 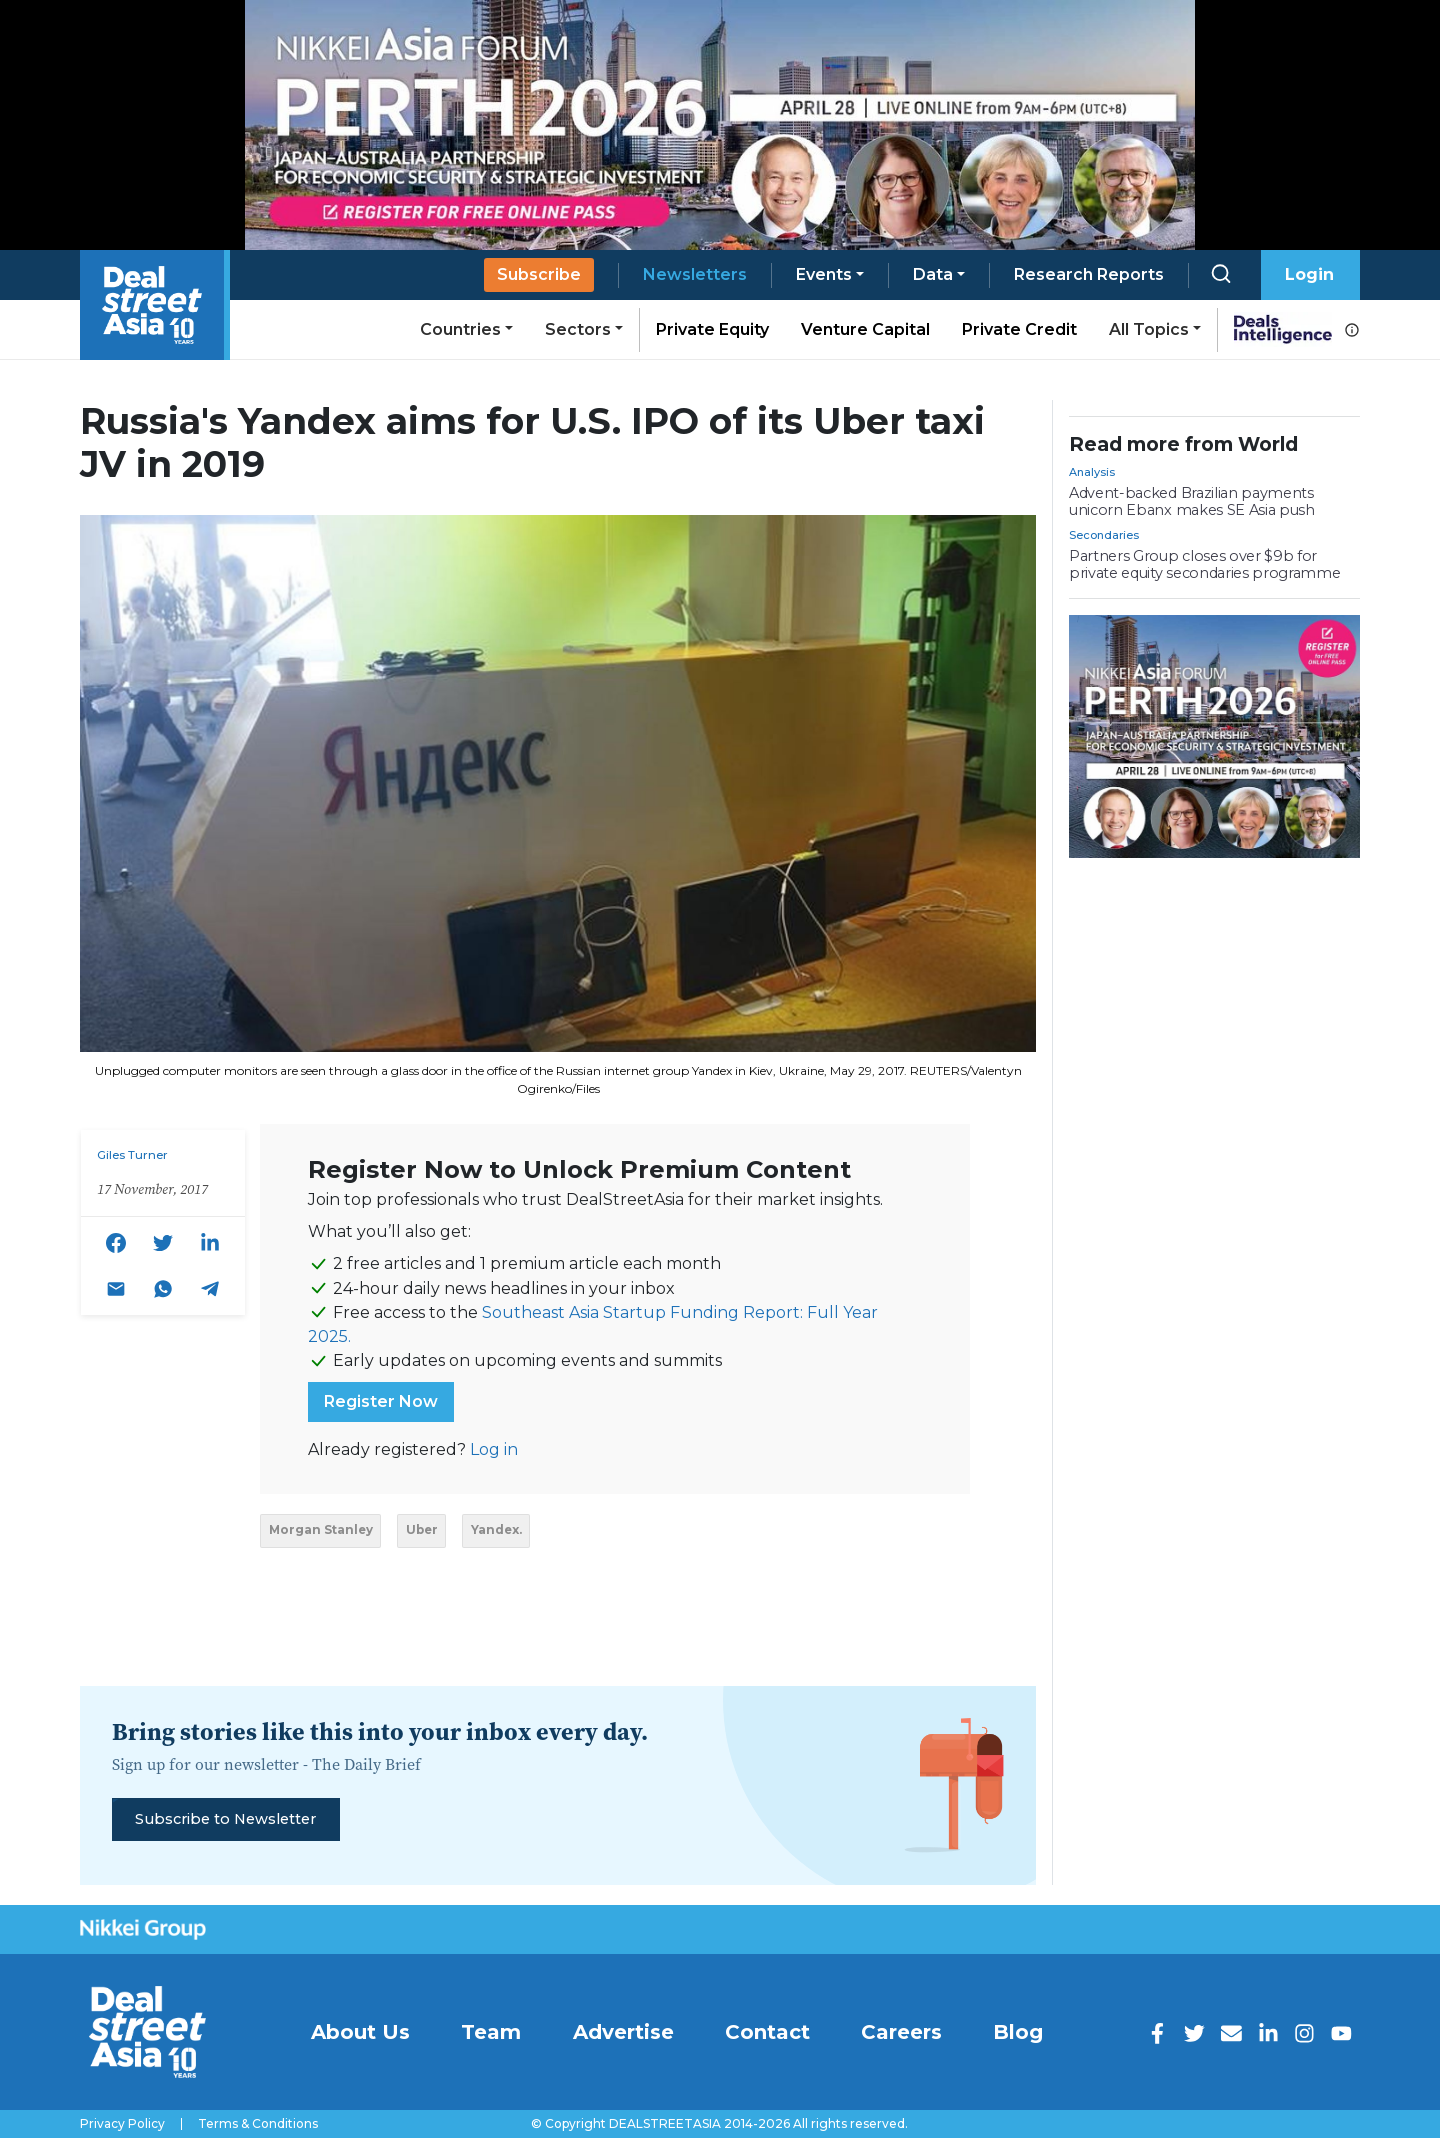 I want to click on Privacy Policy, so click(x=122, y=2124).